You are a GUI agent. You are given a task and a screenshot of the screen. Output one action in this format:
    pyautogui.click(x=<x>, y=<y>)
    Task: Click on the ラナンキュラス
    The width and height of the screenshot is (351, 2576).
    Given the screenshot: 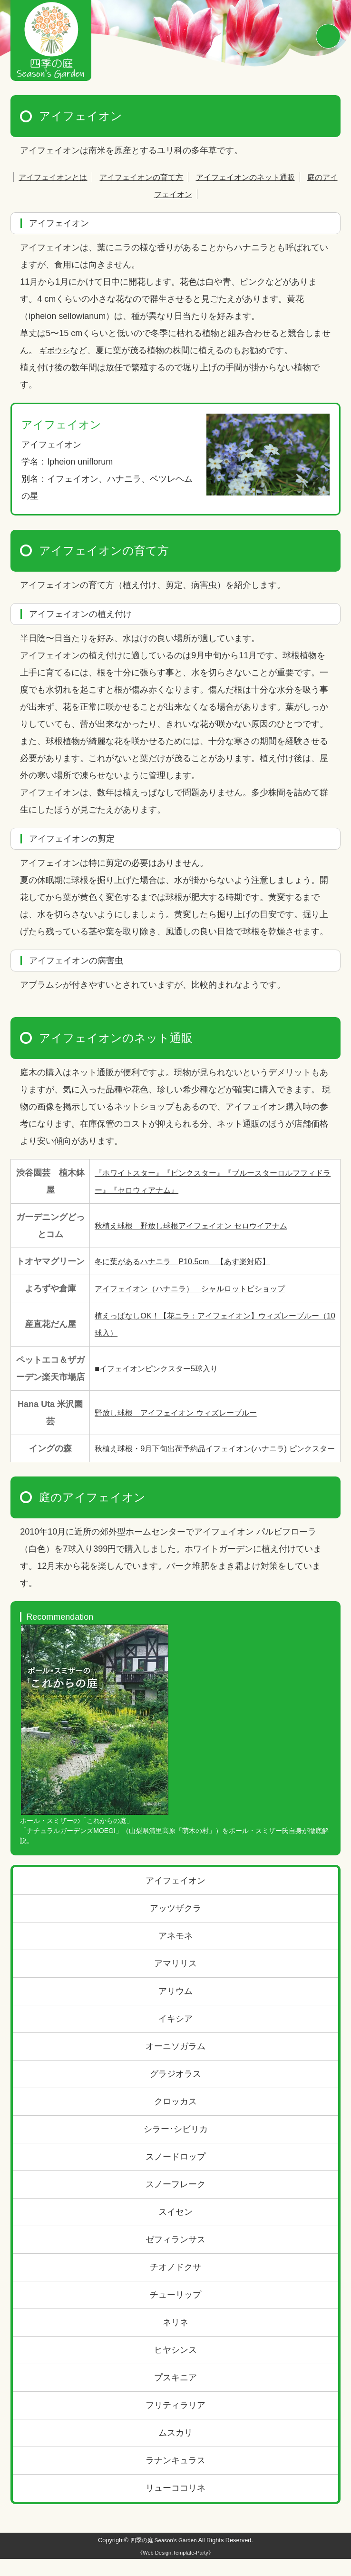 What is the action you would take?
    pyautogui.click(x=175, y=2477)
    